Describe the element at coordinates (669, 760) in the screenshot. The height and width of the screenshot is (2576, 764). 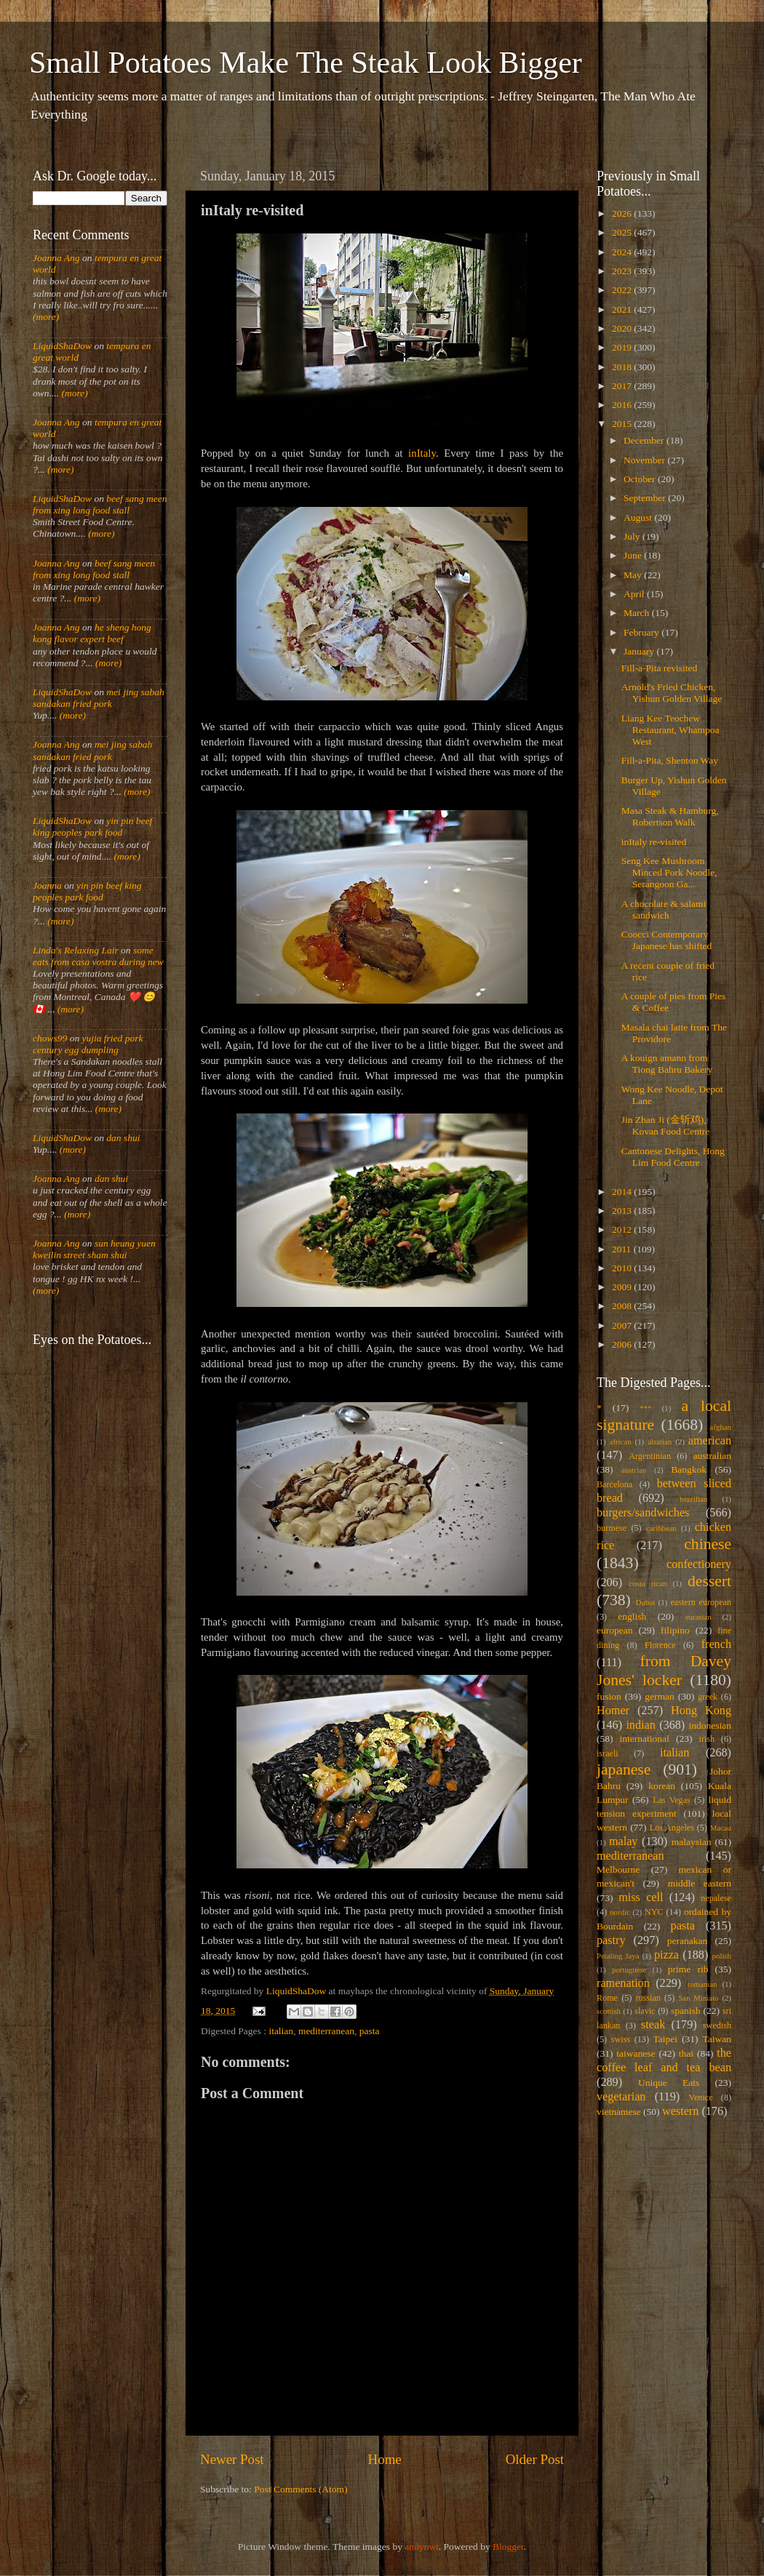
I see `Fill-a-Pita, Shenton Way` at that location.